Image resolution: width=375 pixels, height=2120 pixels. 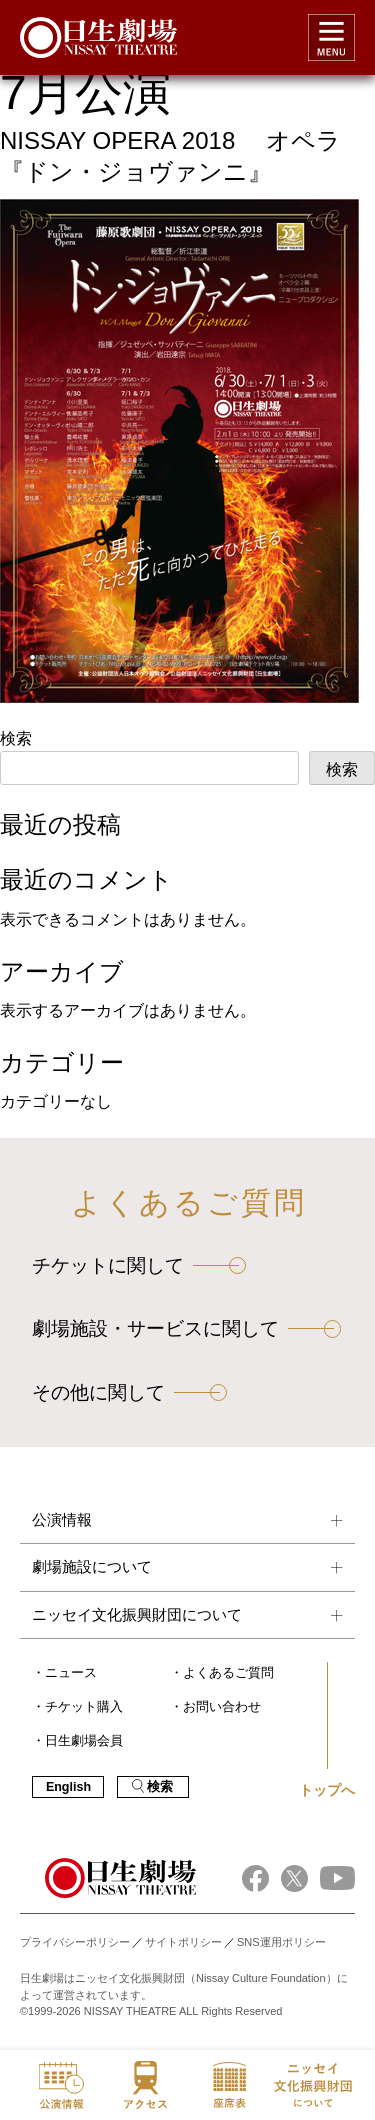 What do you see at coordinates (92, 1566) in the screenshot?
I see `劇場施設について` at bounding box center [92, 1566].